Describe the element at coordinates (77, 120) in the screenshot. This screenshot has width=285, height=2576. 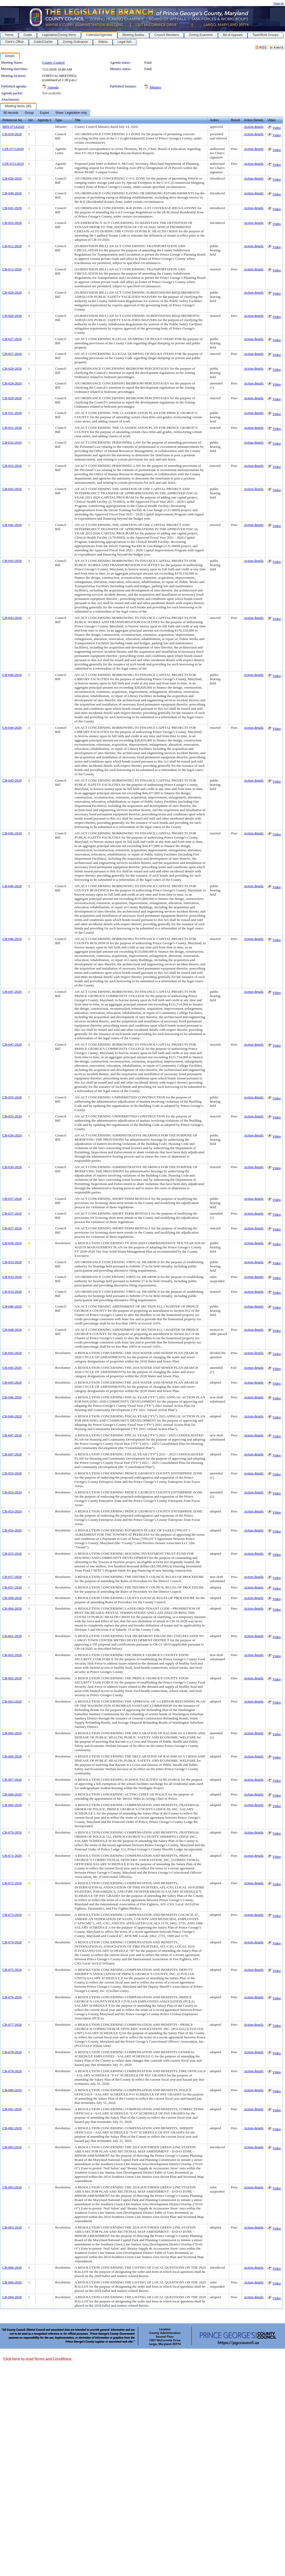
I see `Title` at that location.